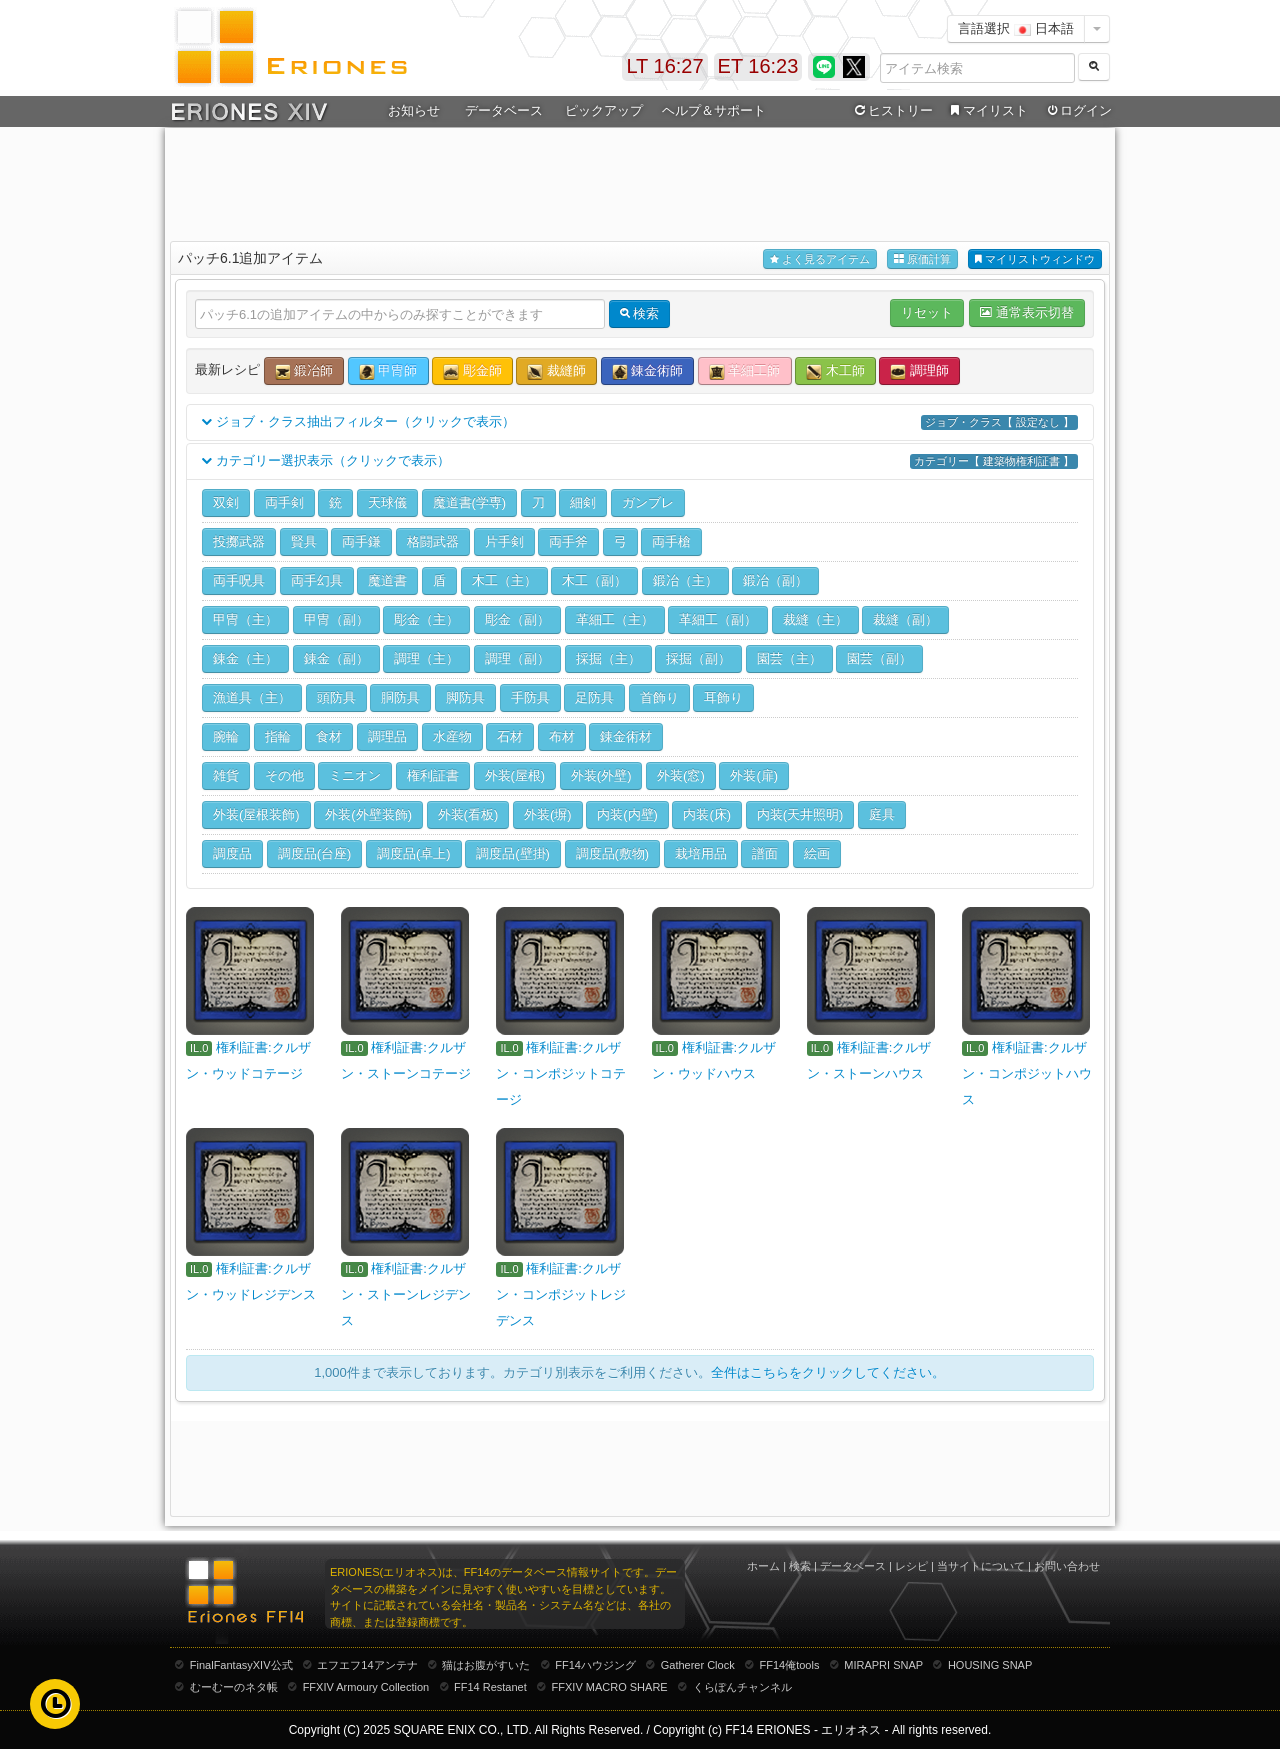 The image size is (1280, 1749). Describe the element at coordinates (671, 541) in the screenshot. I see `両手槍` at that location.